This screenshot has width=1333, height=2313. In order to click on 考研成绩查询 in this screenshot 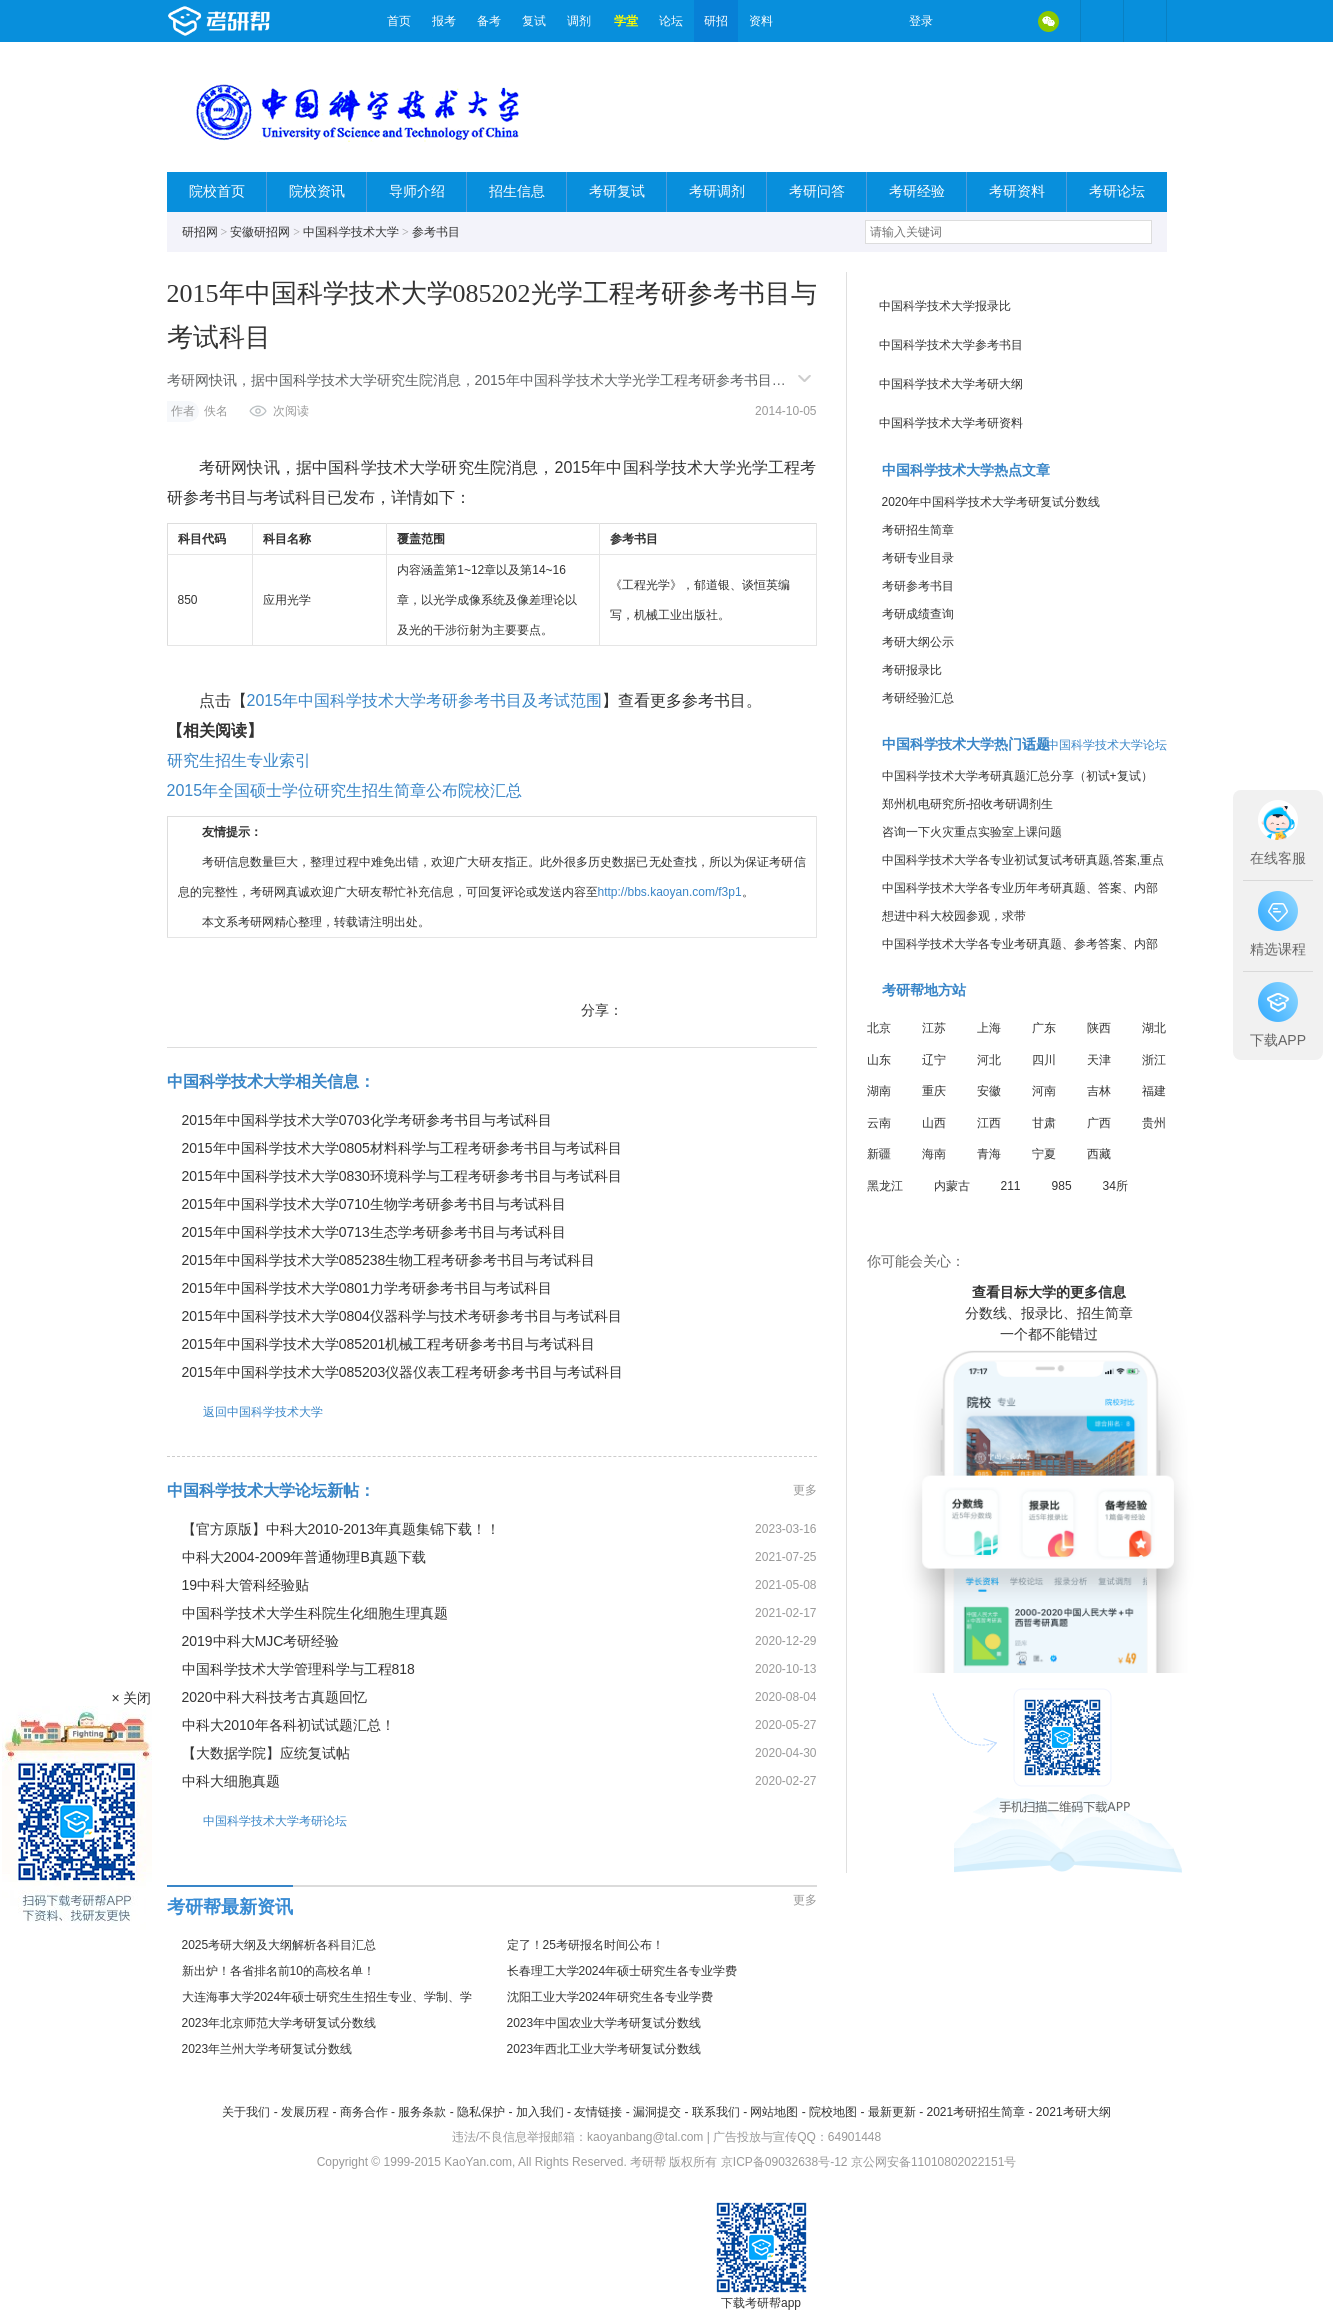, I will do `click(918, 614)`.